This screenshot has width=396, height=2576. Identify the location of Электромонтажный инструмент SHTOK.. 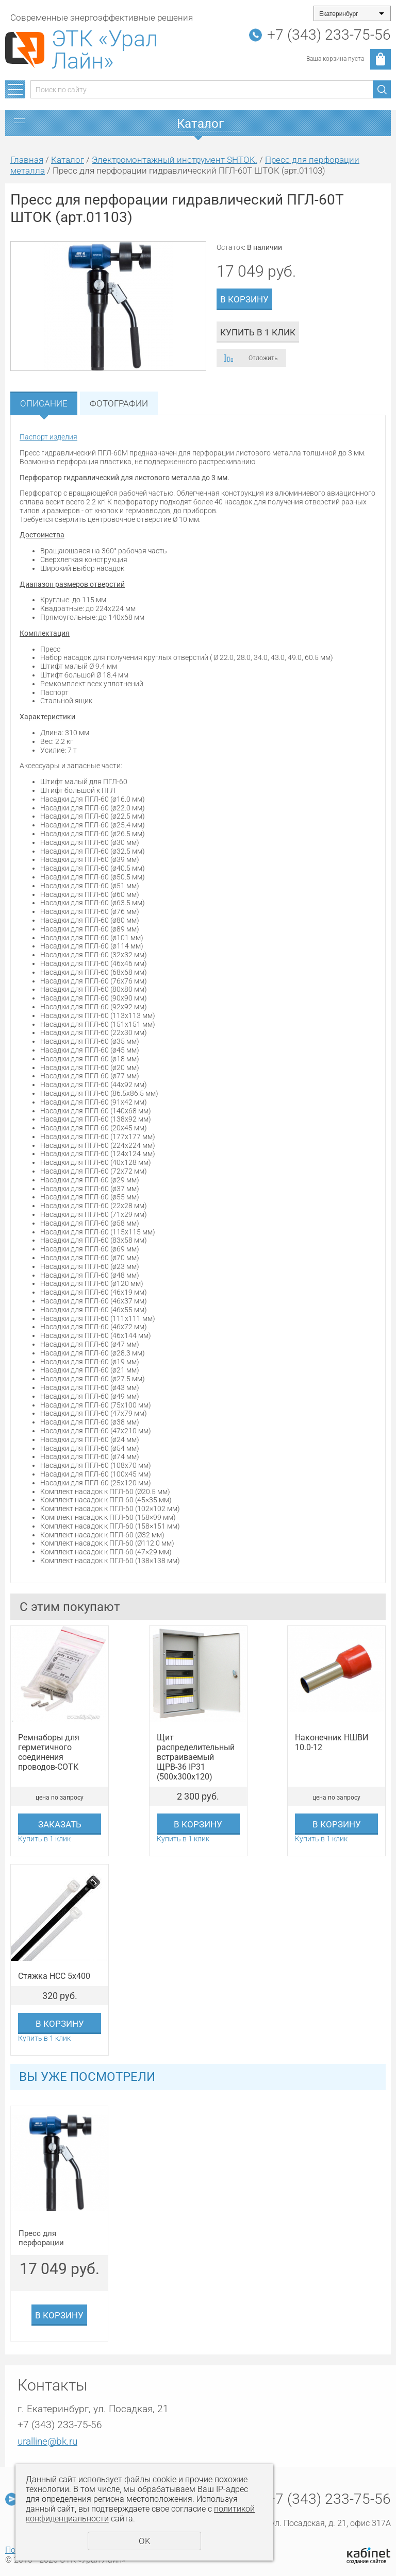
(174, 160).